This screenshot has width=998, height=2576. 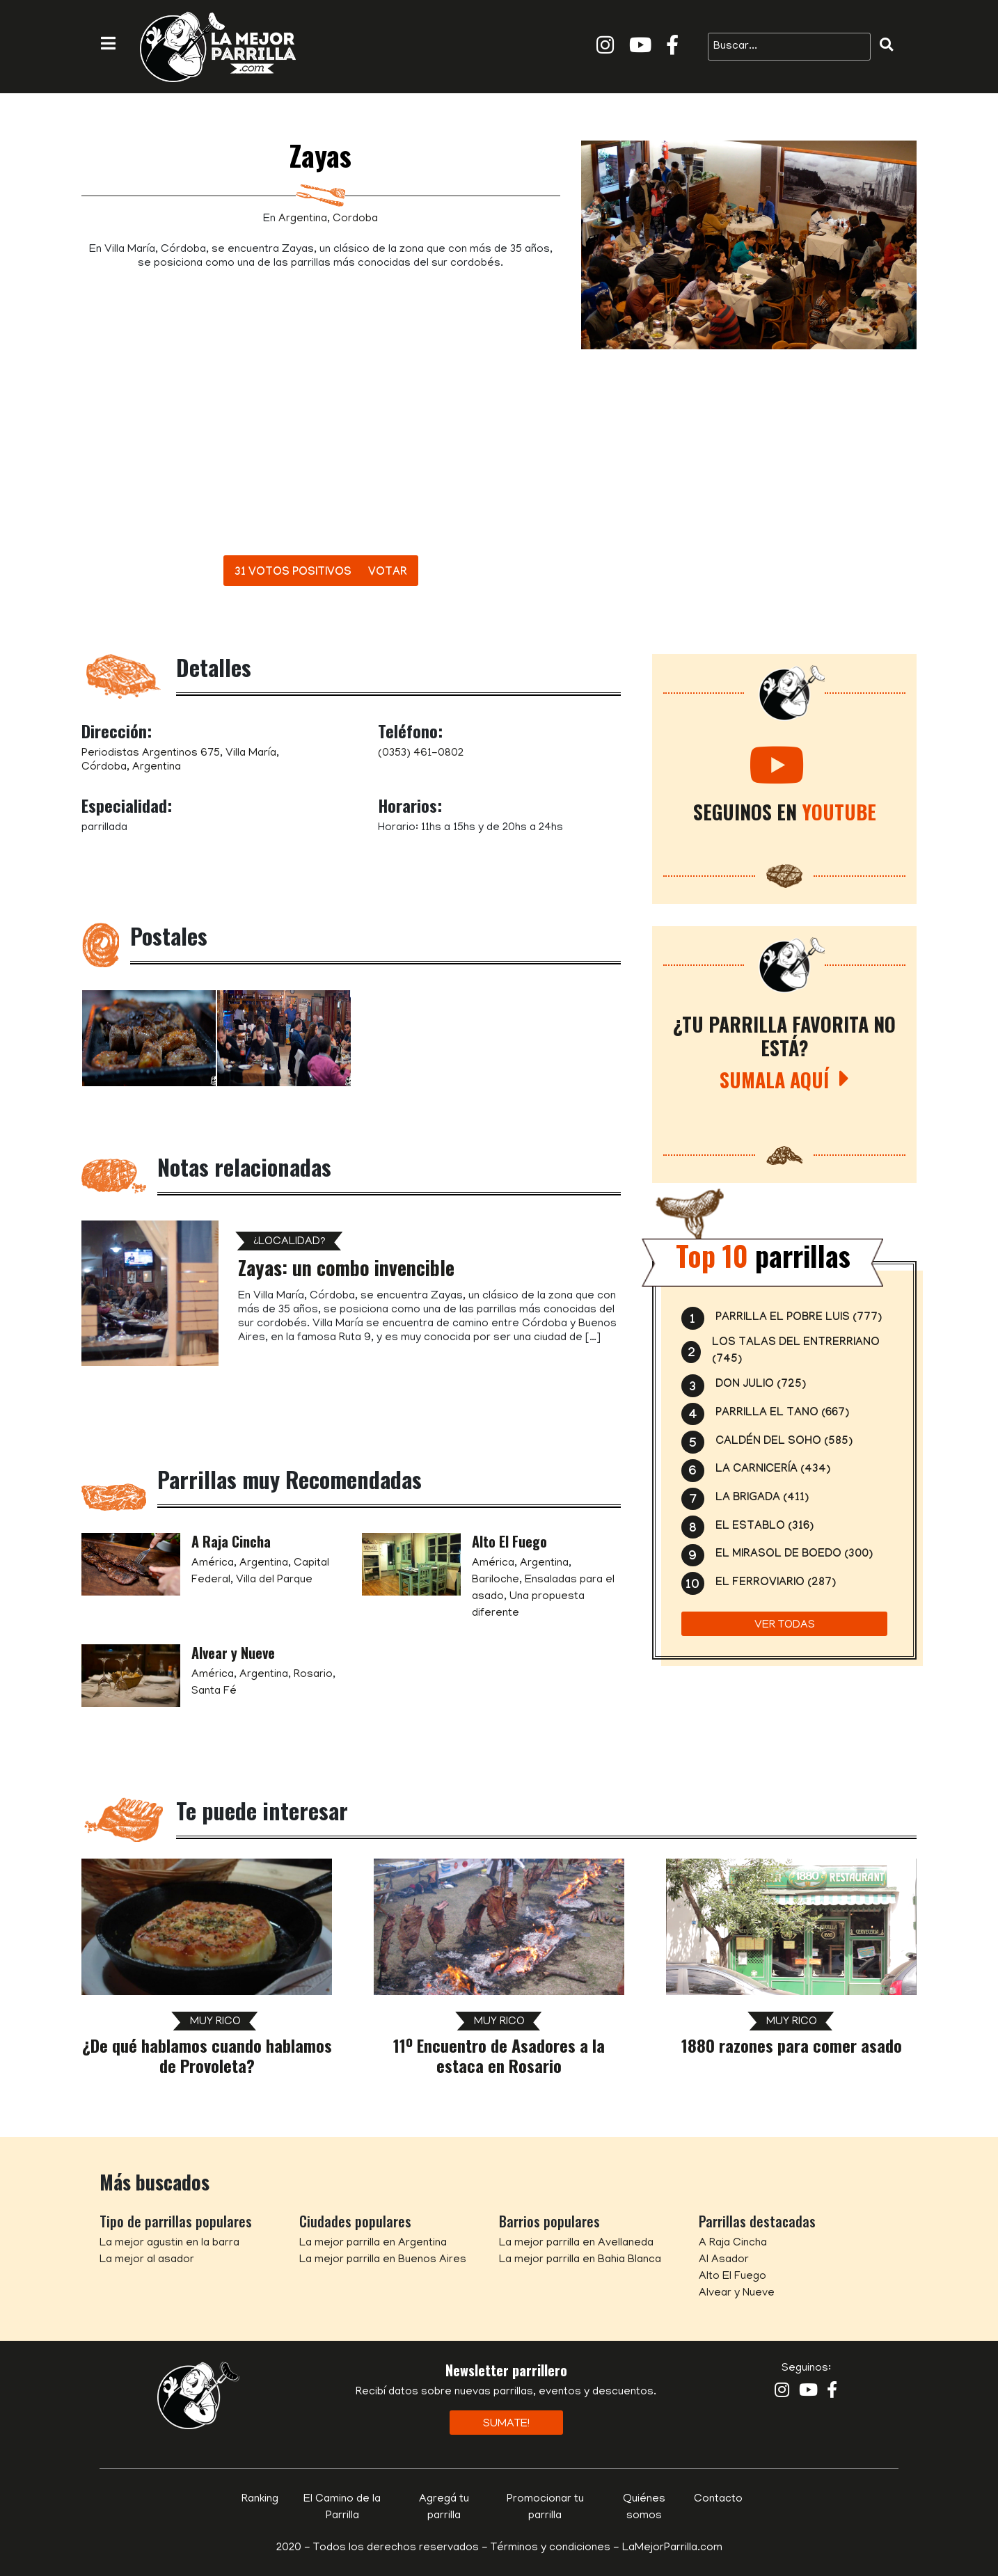 What do you see at coordinates (169, 2243) in the screenshot?
I see `La mejor agustin en la barra` at bounding box center [169, 2243].